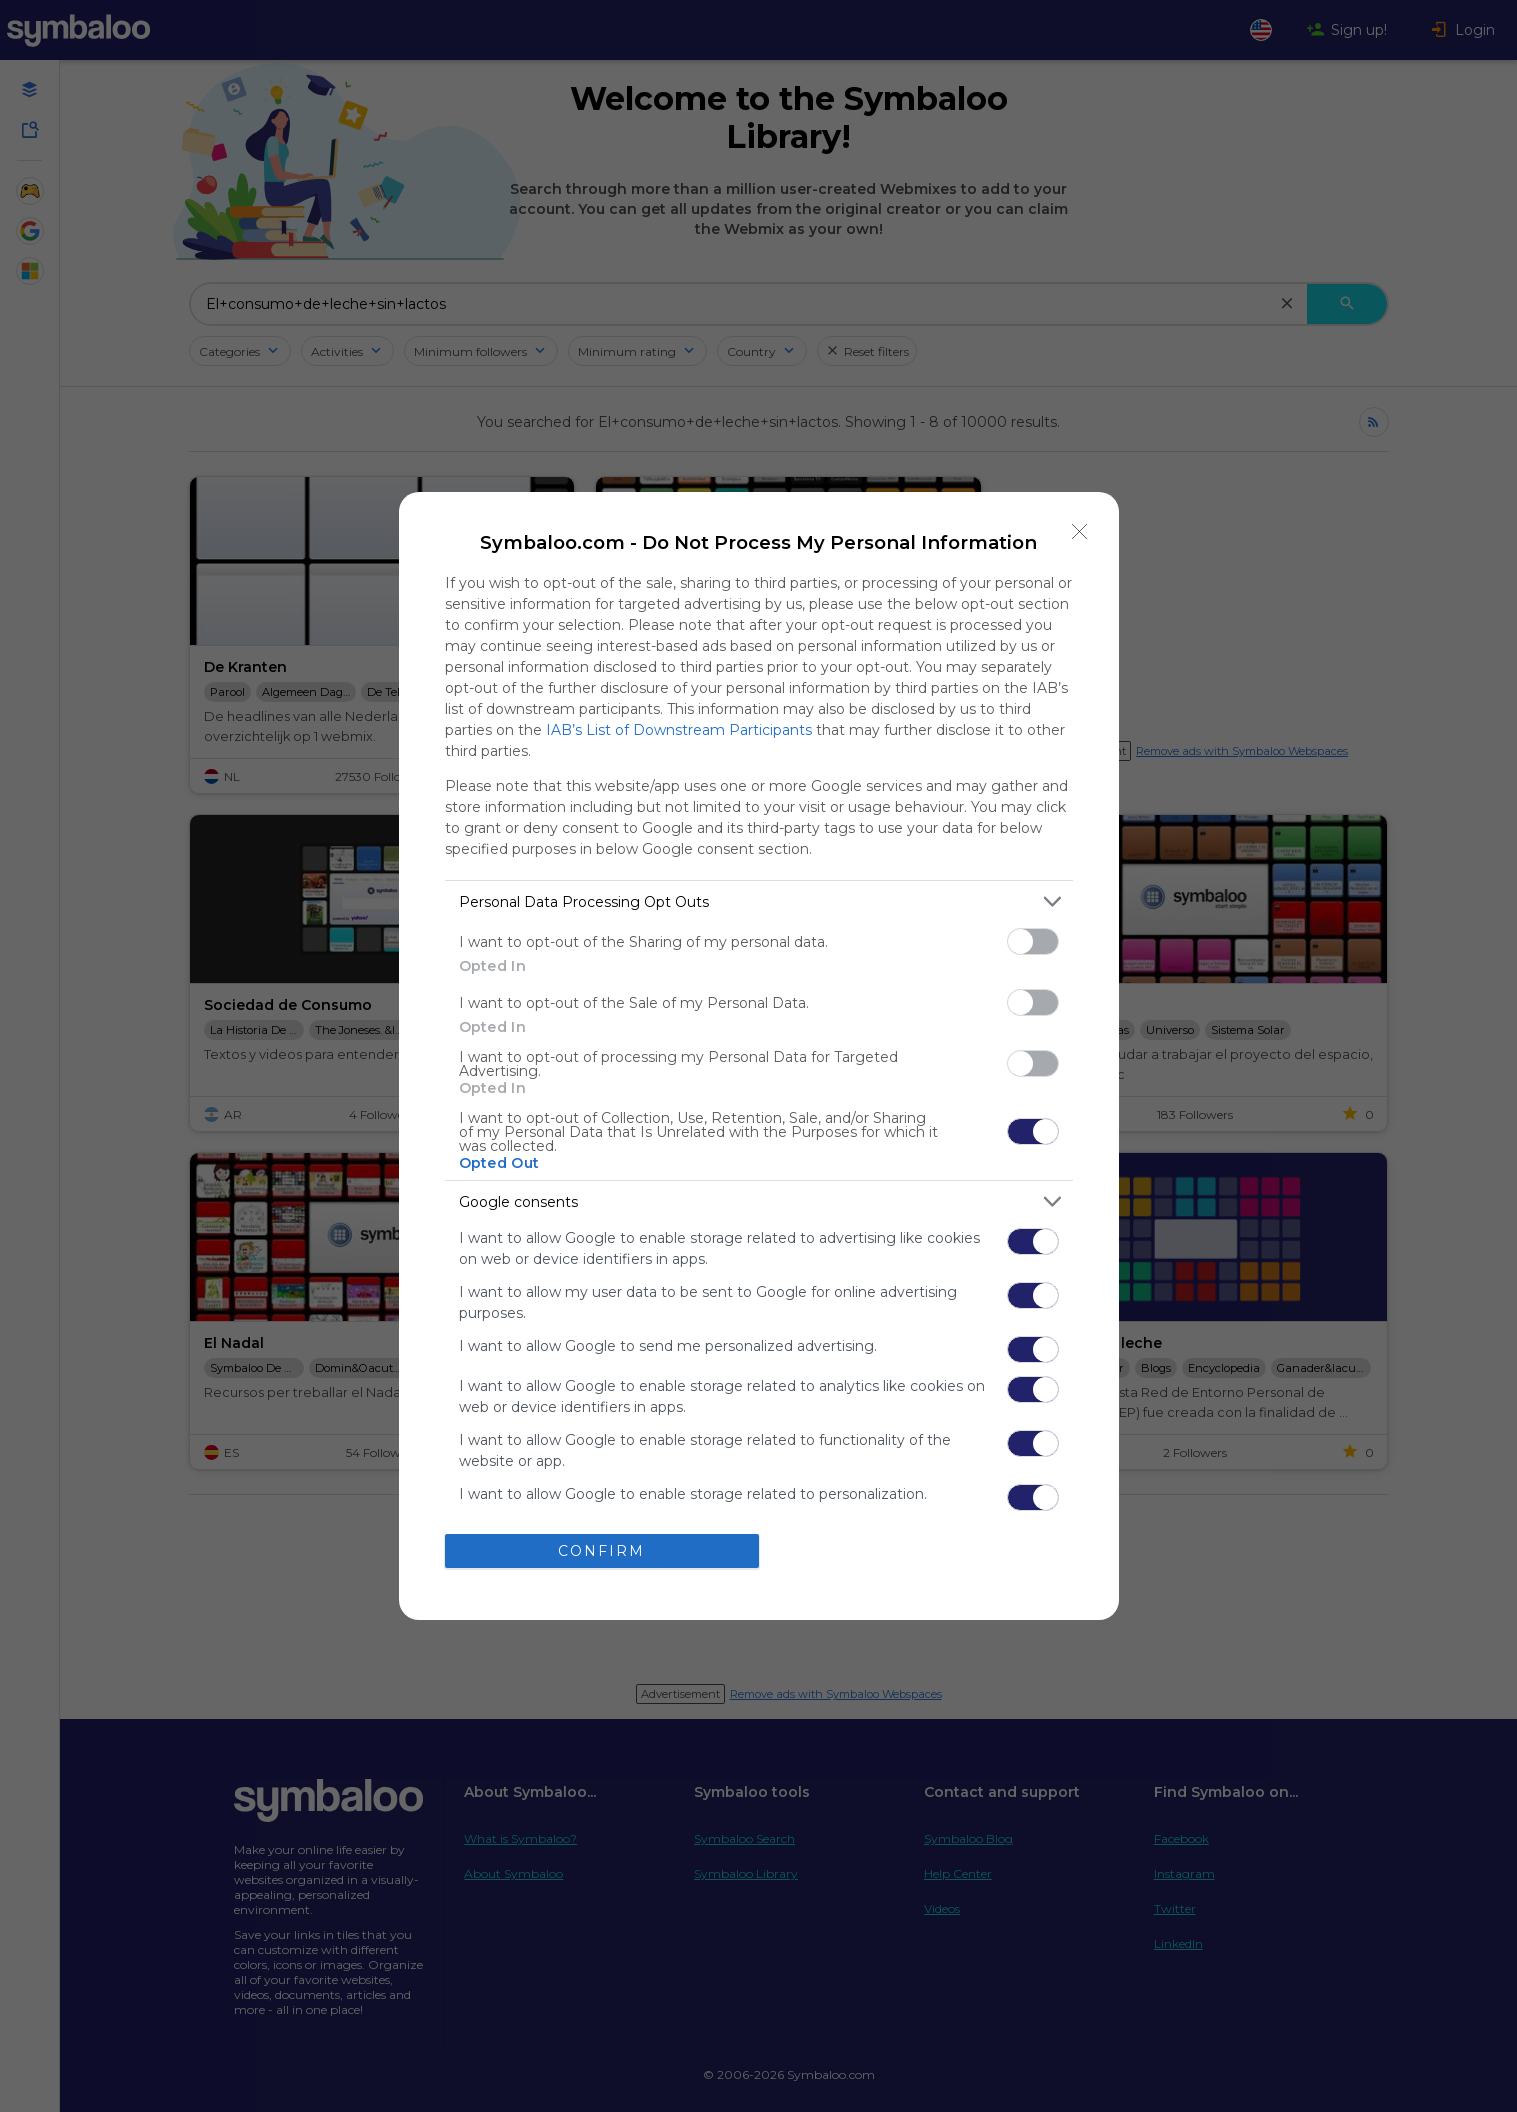  What do you see at coordinates (1033, 941) in the screenshot?
I see `[switch]` at bounding box center [1033, 941].